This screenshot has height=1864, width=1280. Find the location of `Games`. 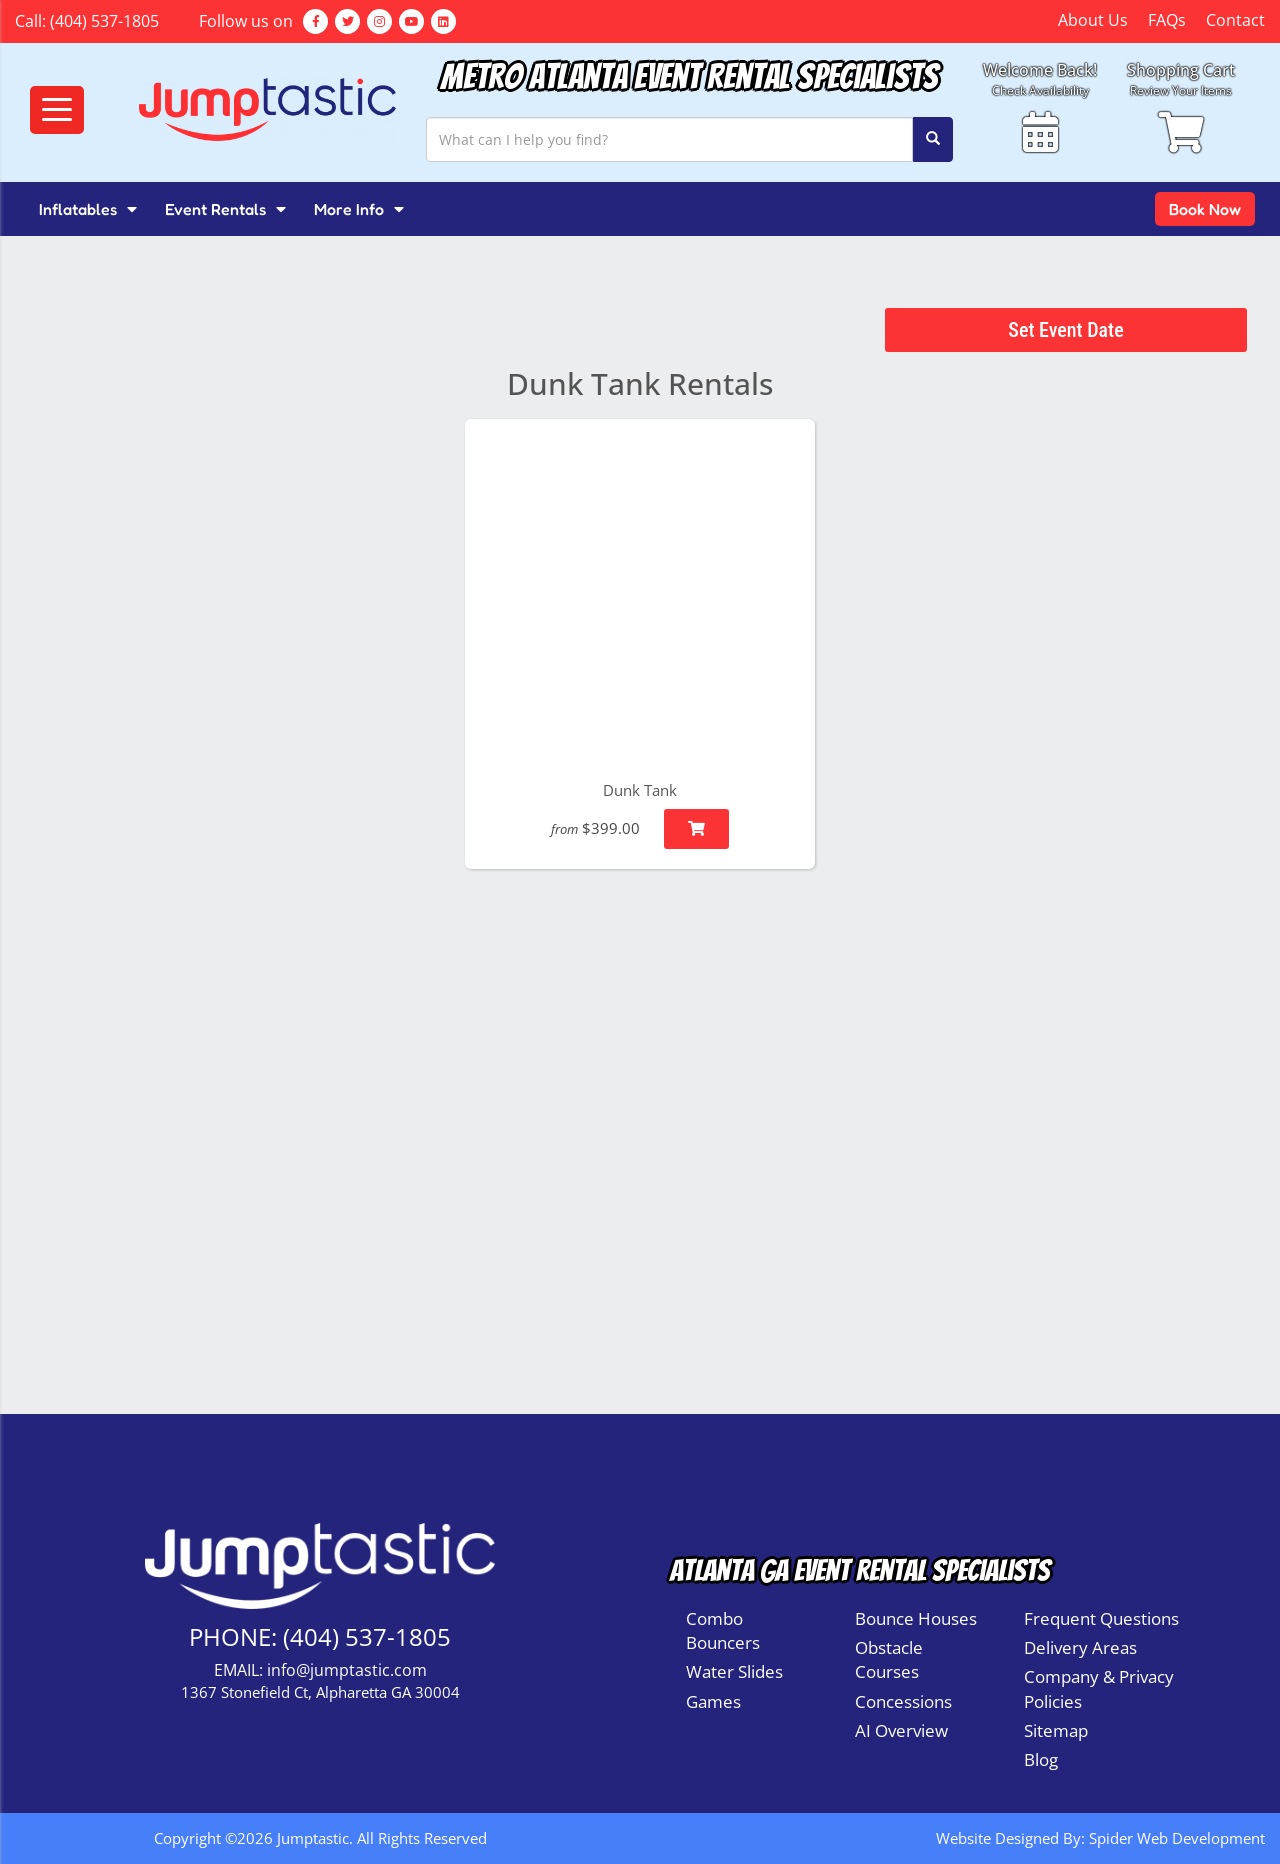

Games is located at coordinates (713, 1701).